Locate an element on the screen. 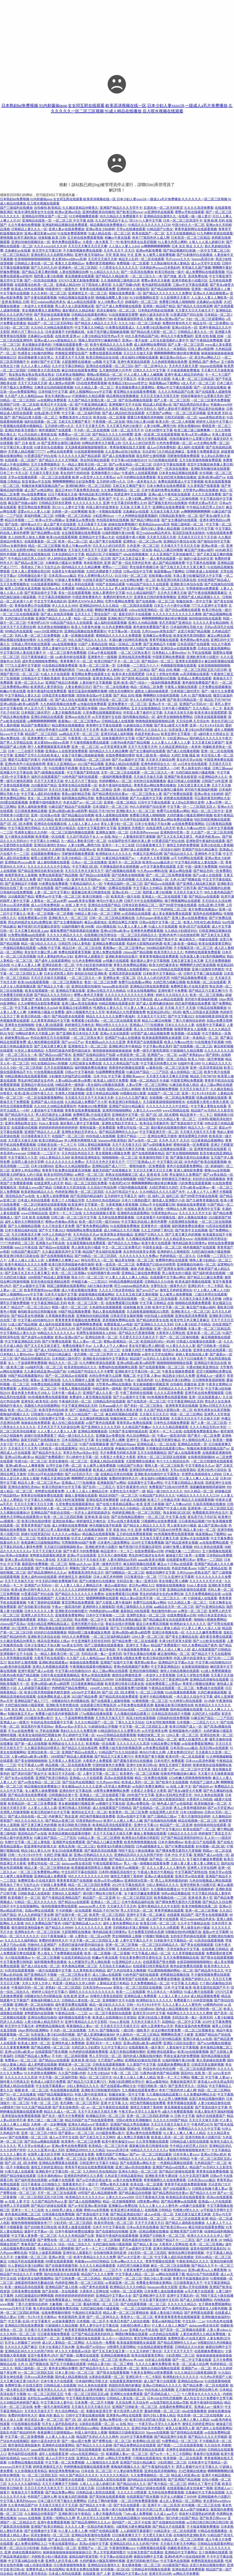  大鸡巴插美女免费在线 is located at coordinates (85, 1063).